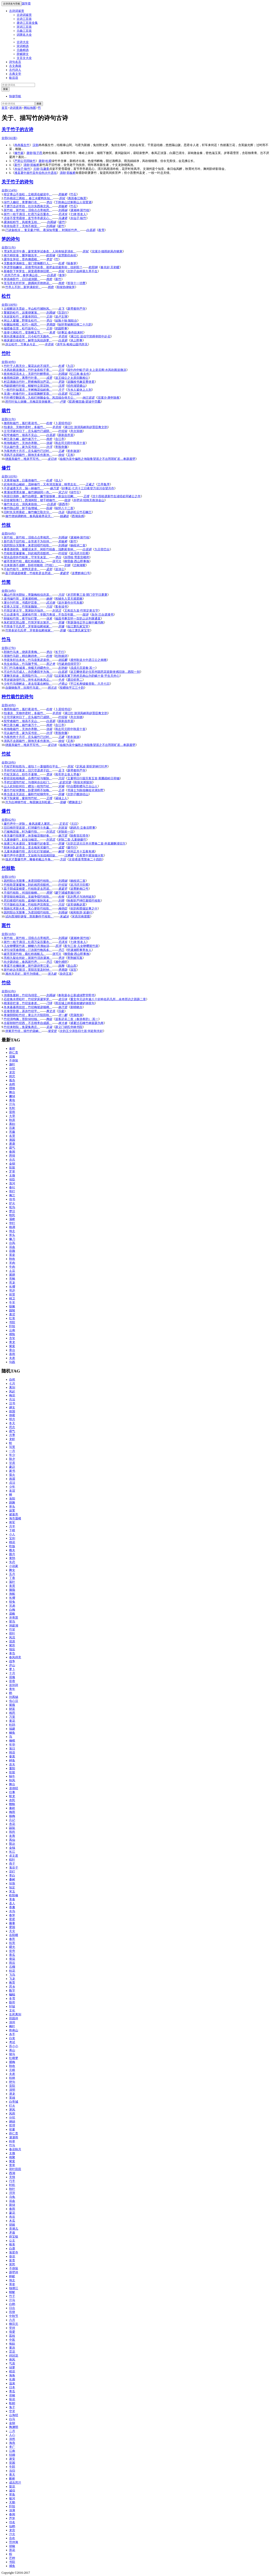 This screenshot has width=272, height=2576. What do you see at coordinates (12, 1470) in the screenshot?
I see `家书` at bounding box center [12, 1470].